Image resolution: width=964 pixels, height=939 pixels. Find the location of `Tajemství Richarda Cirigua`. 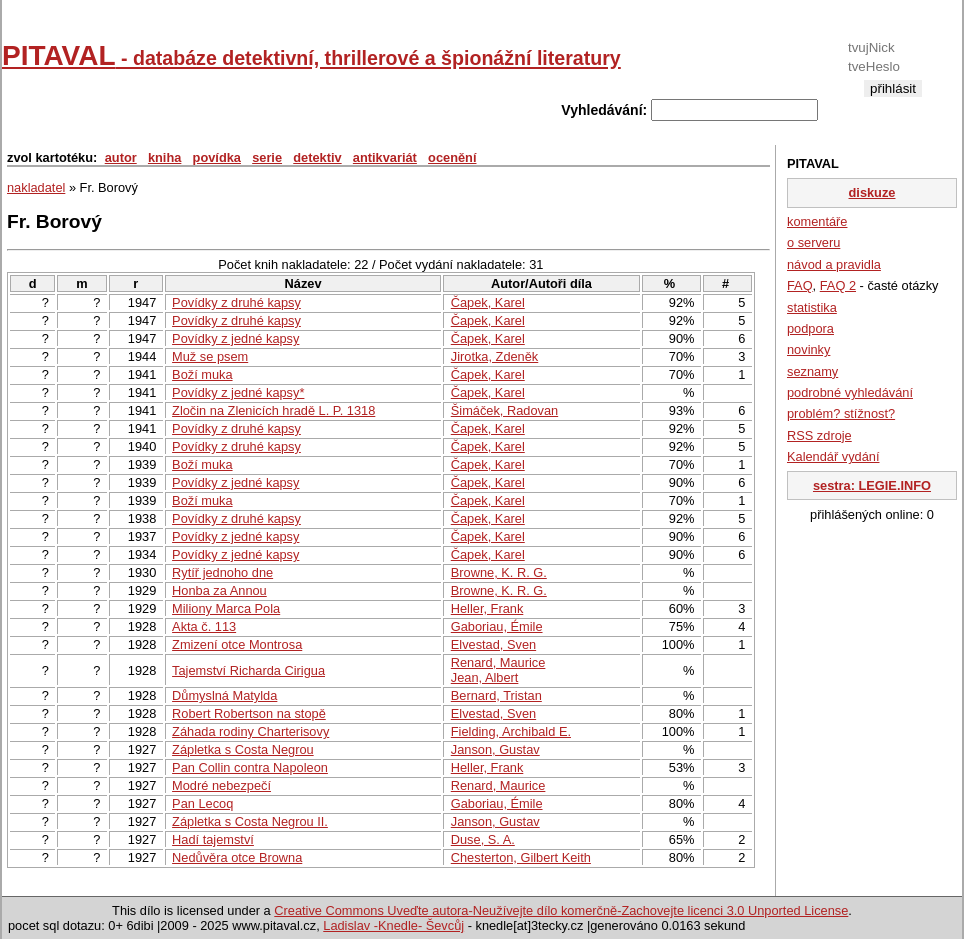

Tajemství Richarda Cirigua is located at coordinates (248, 670).